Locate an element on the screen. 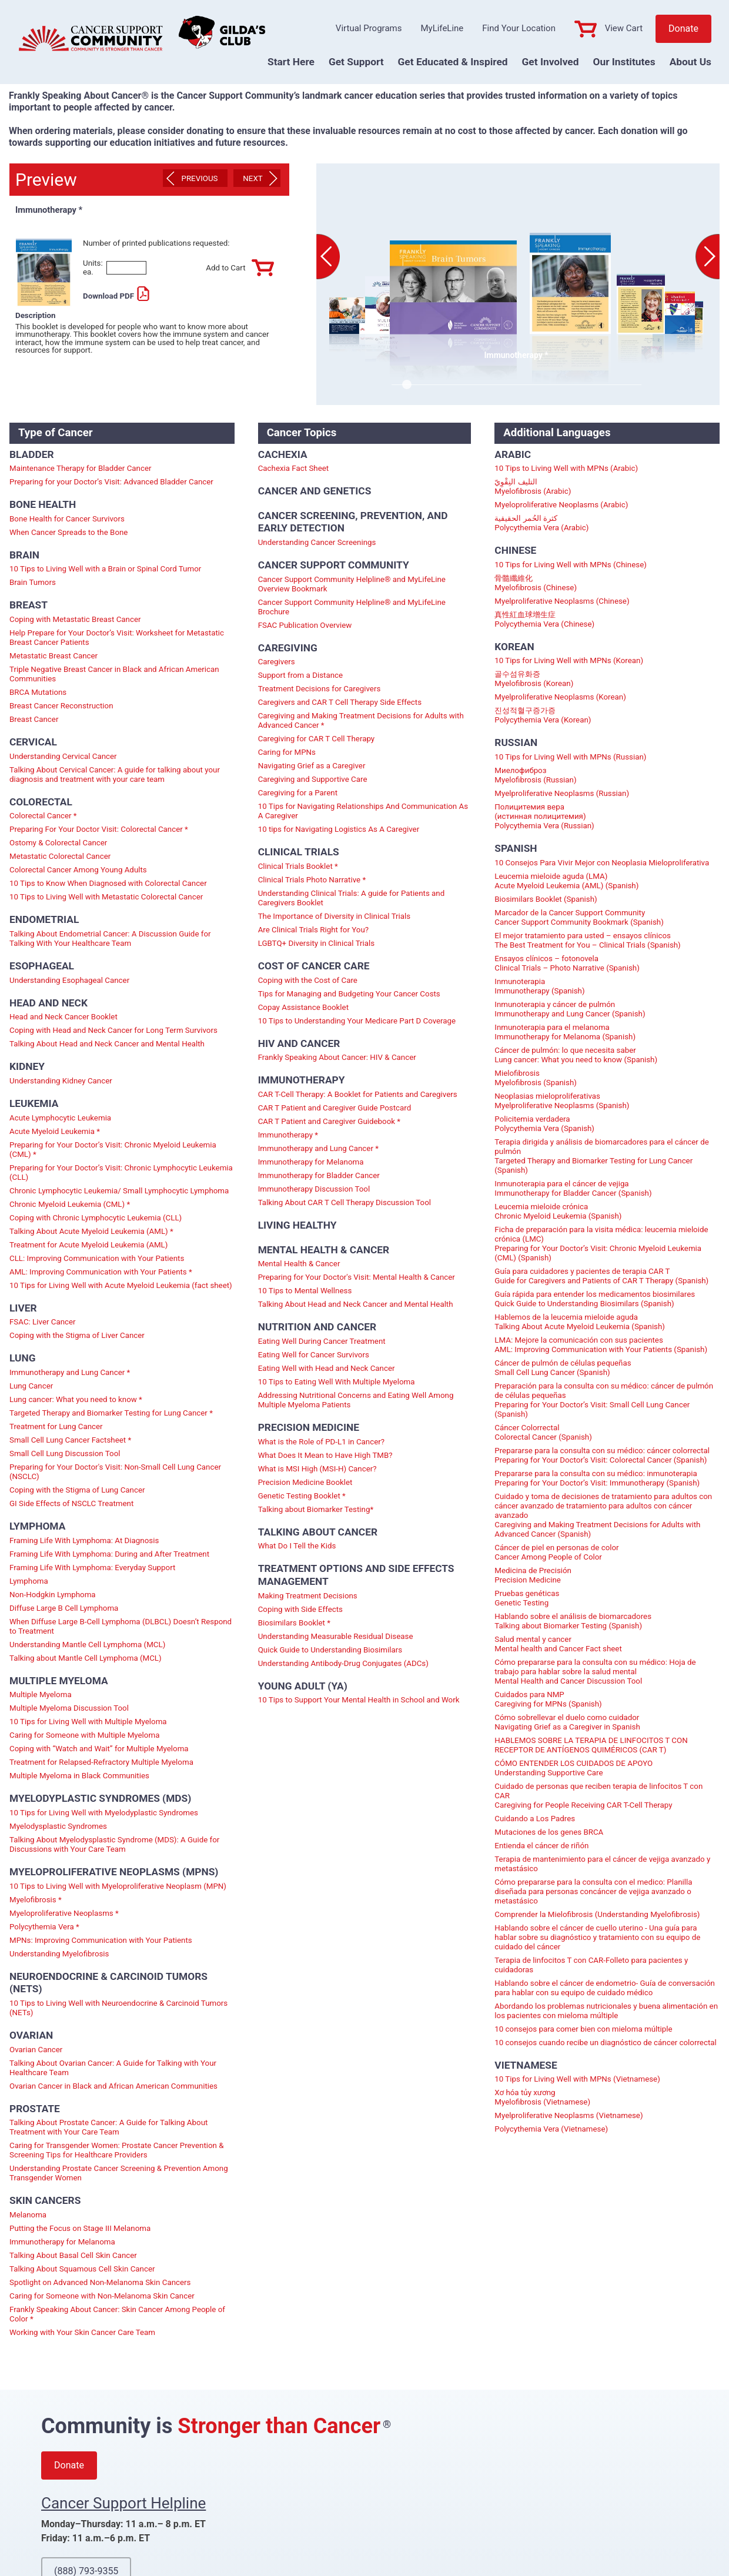 The width and height of the screenshot is (729, 2576). Treatment for Lung Cancer is located at coordinates (56, 1426).